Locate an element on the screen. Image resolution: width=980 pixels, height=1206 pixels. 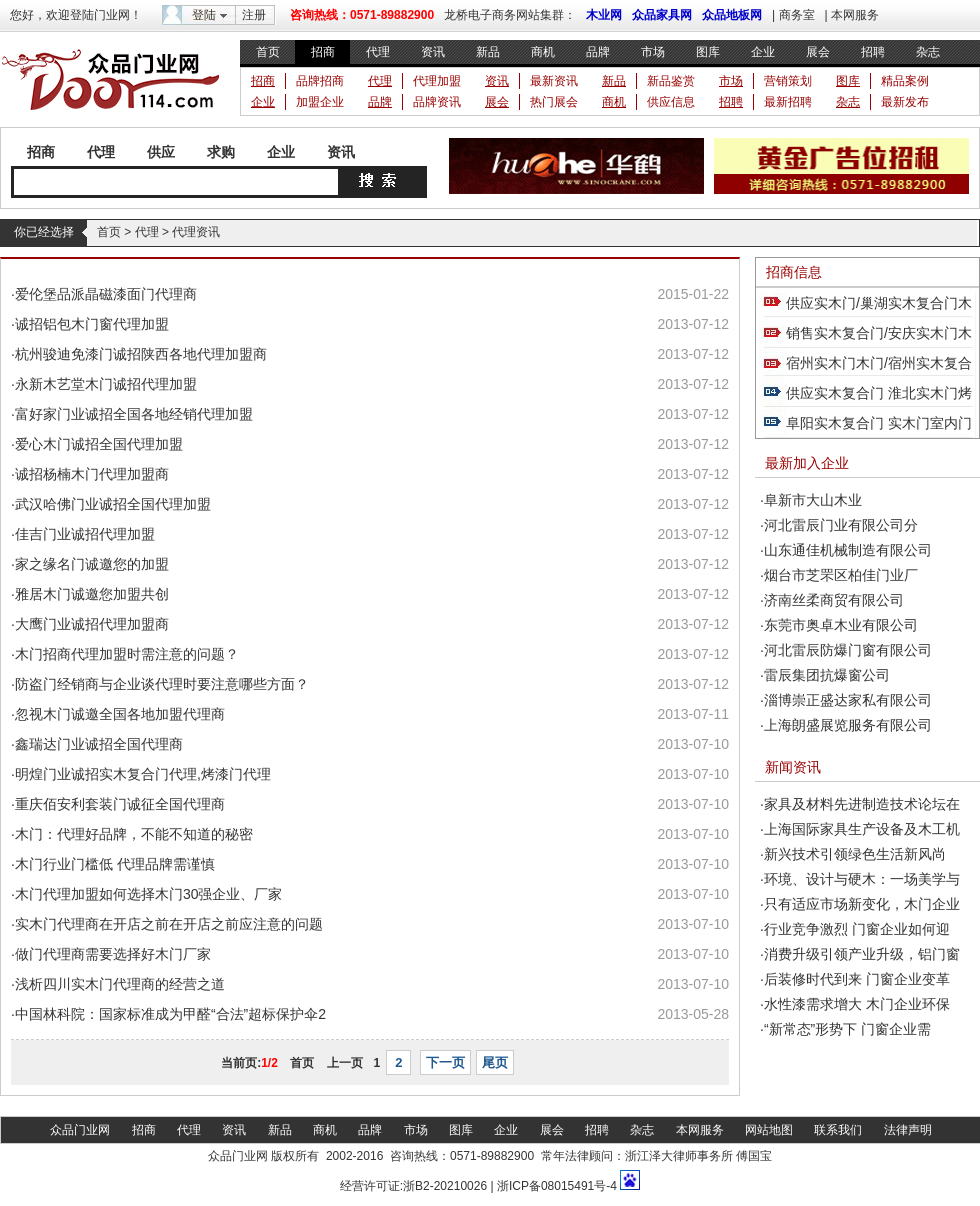
热门展会 is located at coordinates (554, 102).